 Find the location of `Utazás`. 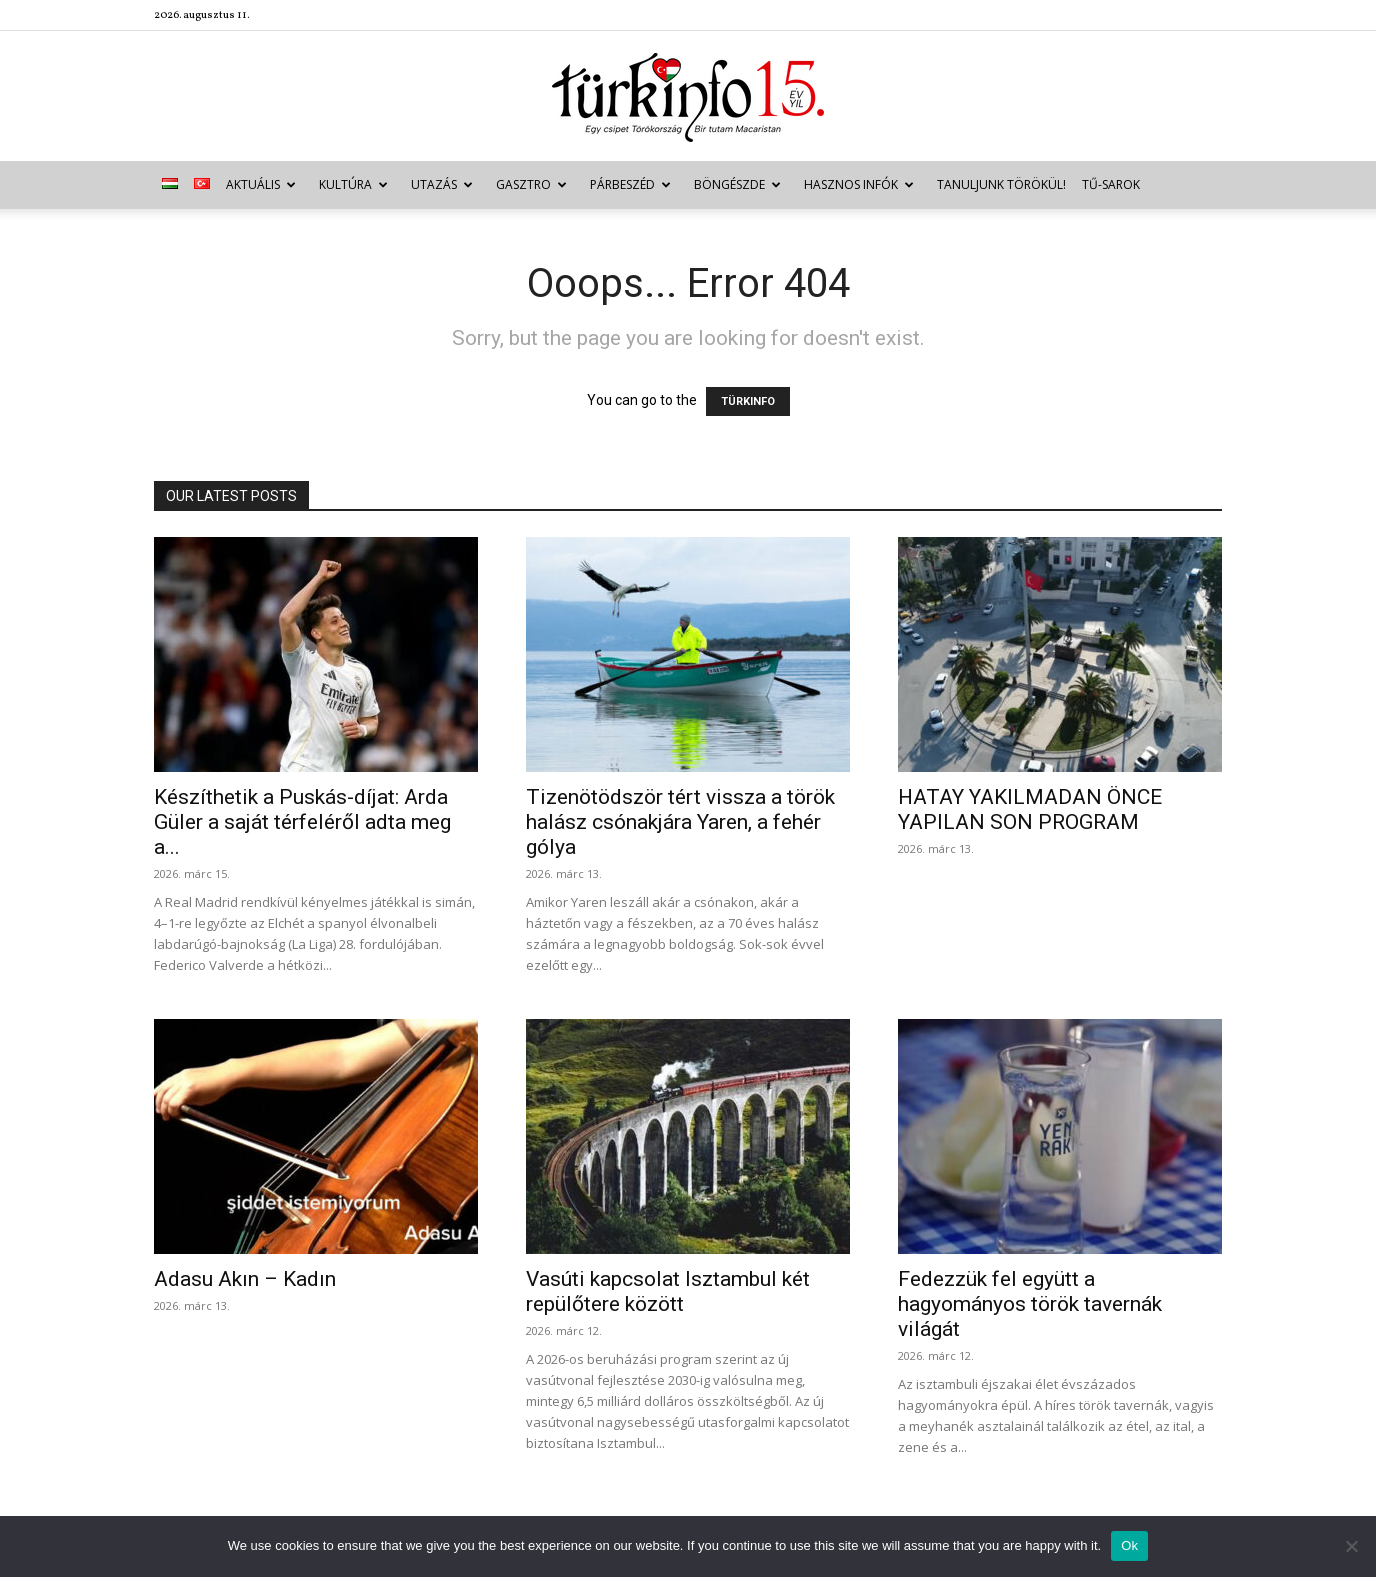

Utazás is located at coordinates (442, 184).